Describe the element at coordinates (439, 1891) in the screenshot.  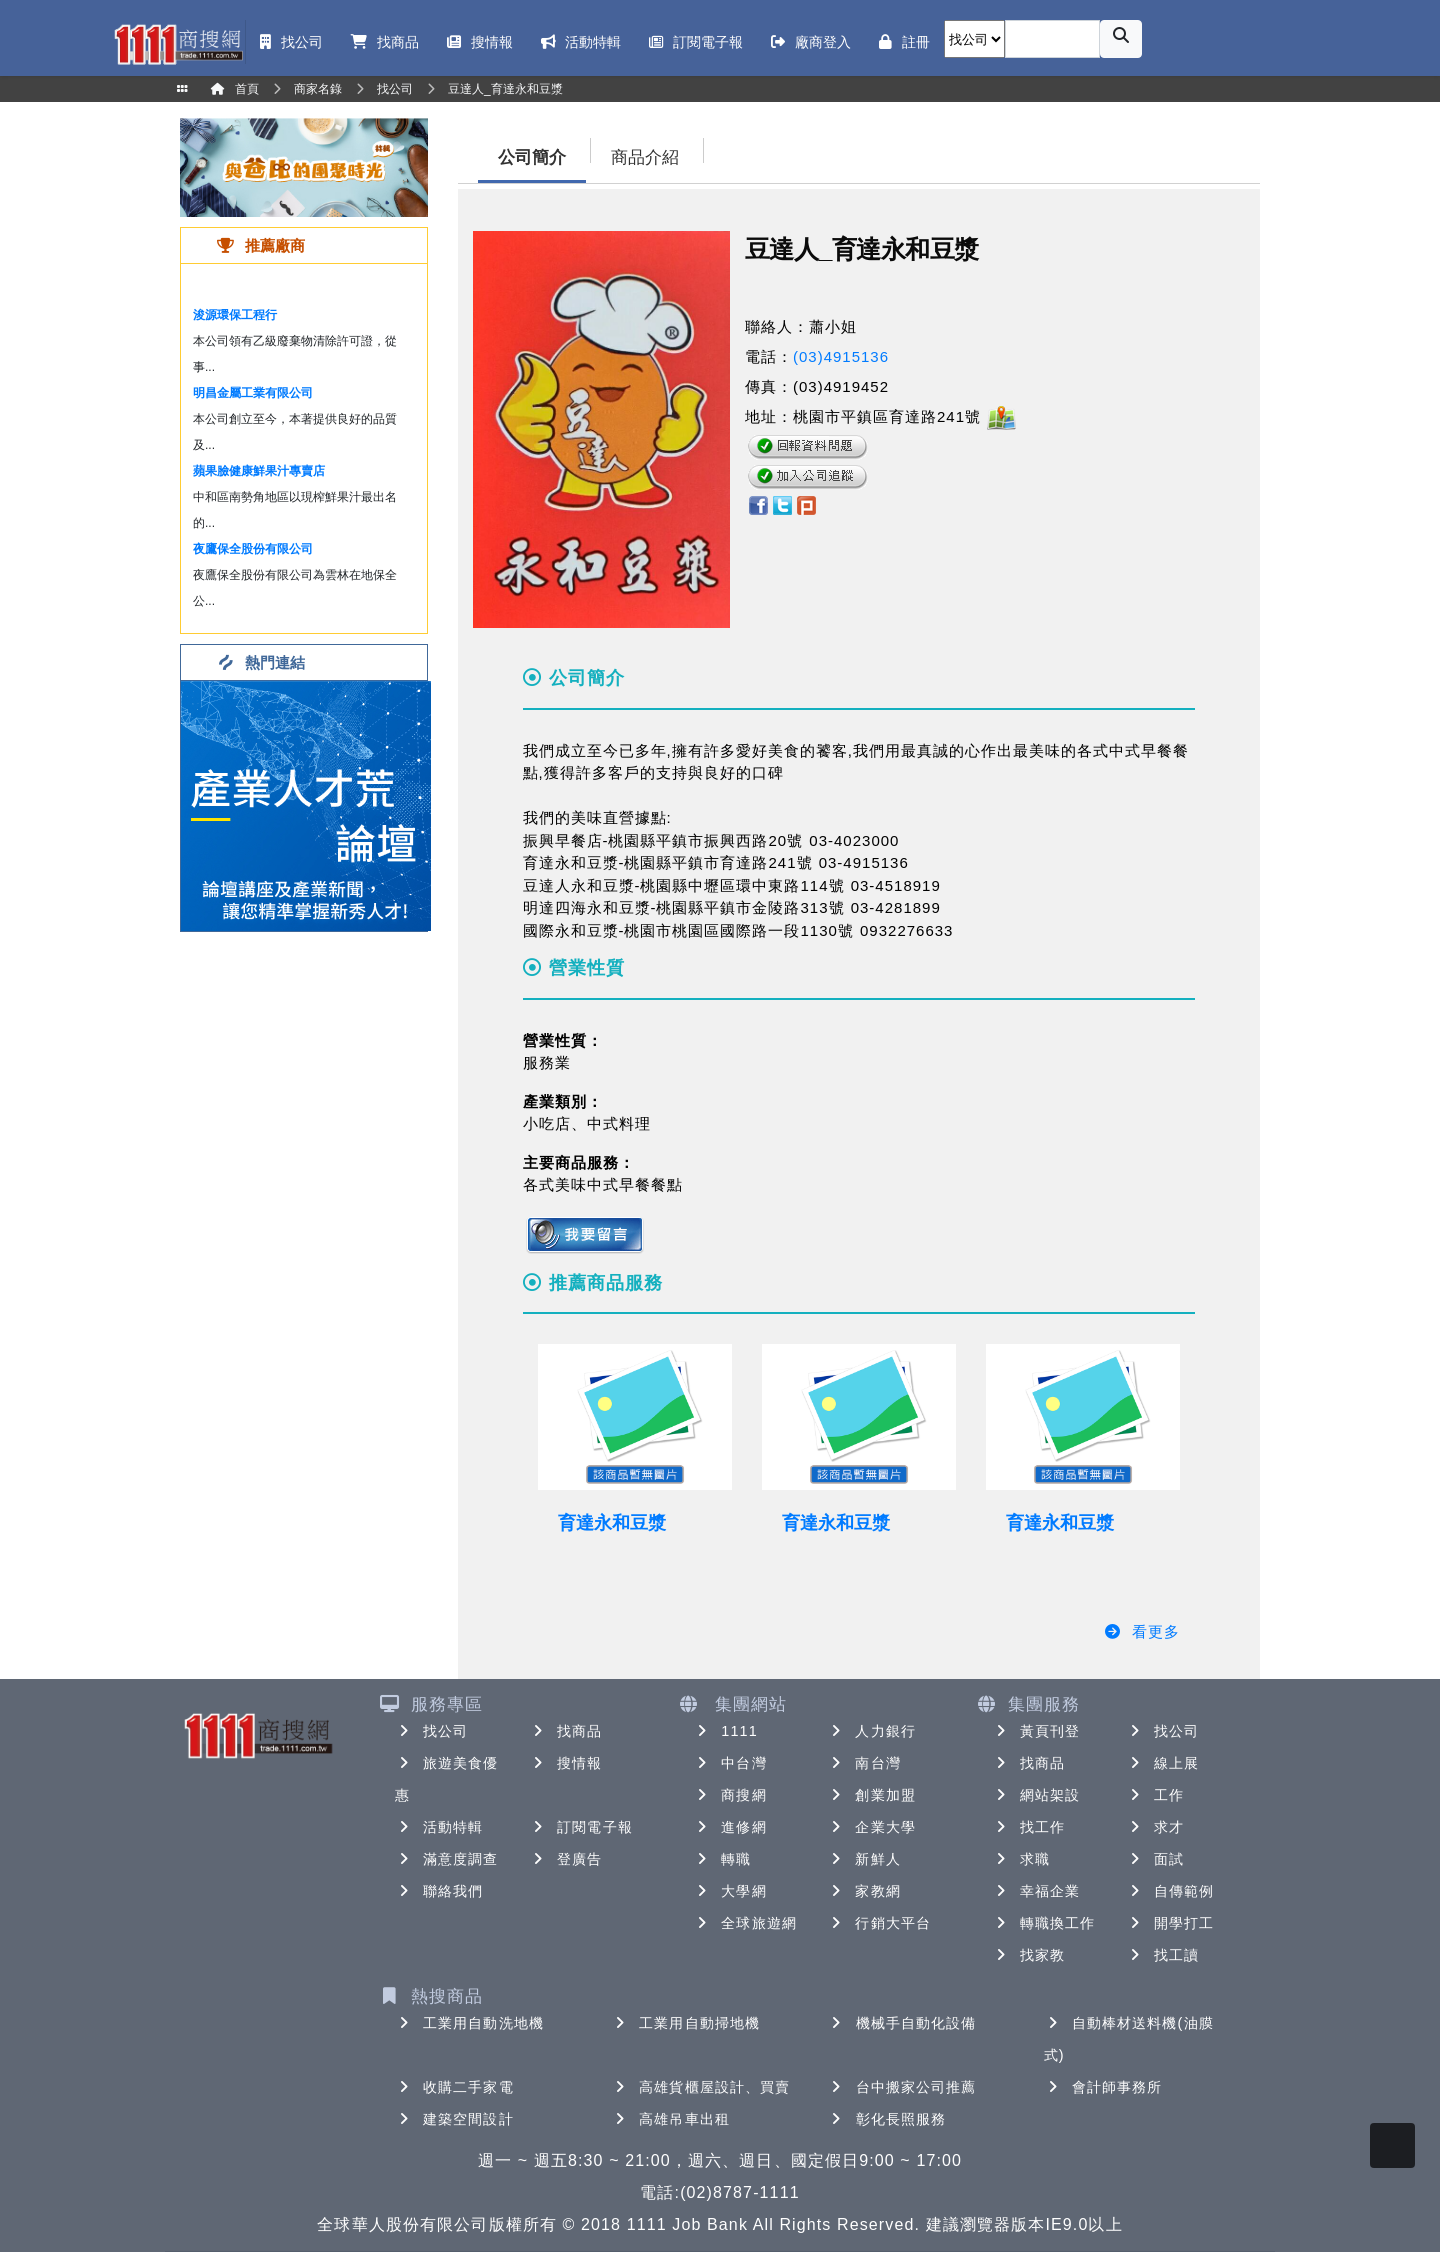
I see `聯絡我們` at that location.